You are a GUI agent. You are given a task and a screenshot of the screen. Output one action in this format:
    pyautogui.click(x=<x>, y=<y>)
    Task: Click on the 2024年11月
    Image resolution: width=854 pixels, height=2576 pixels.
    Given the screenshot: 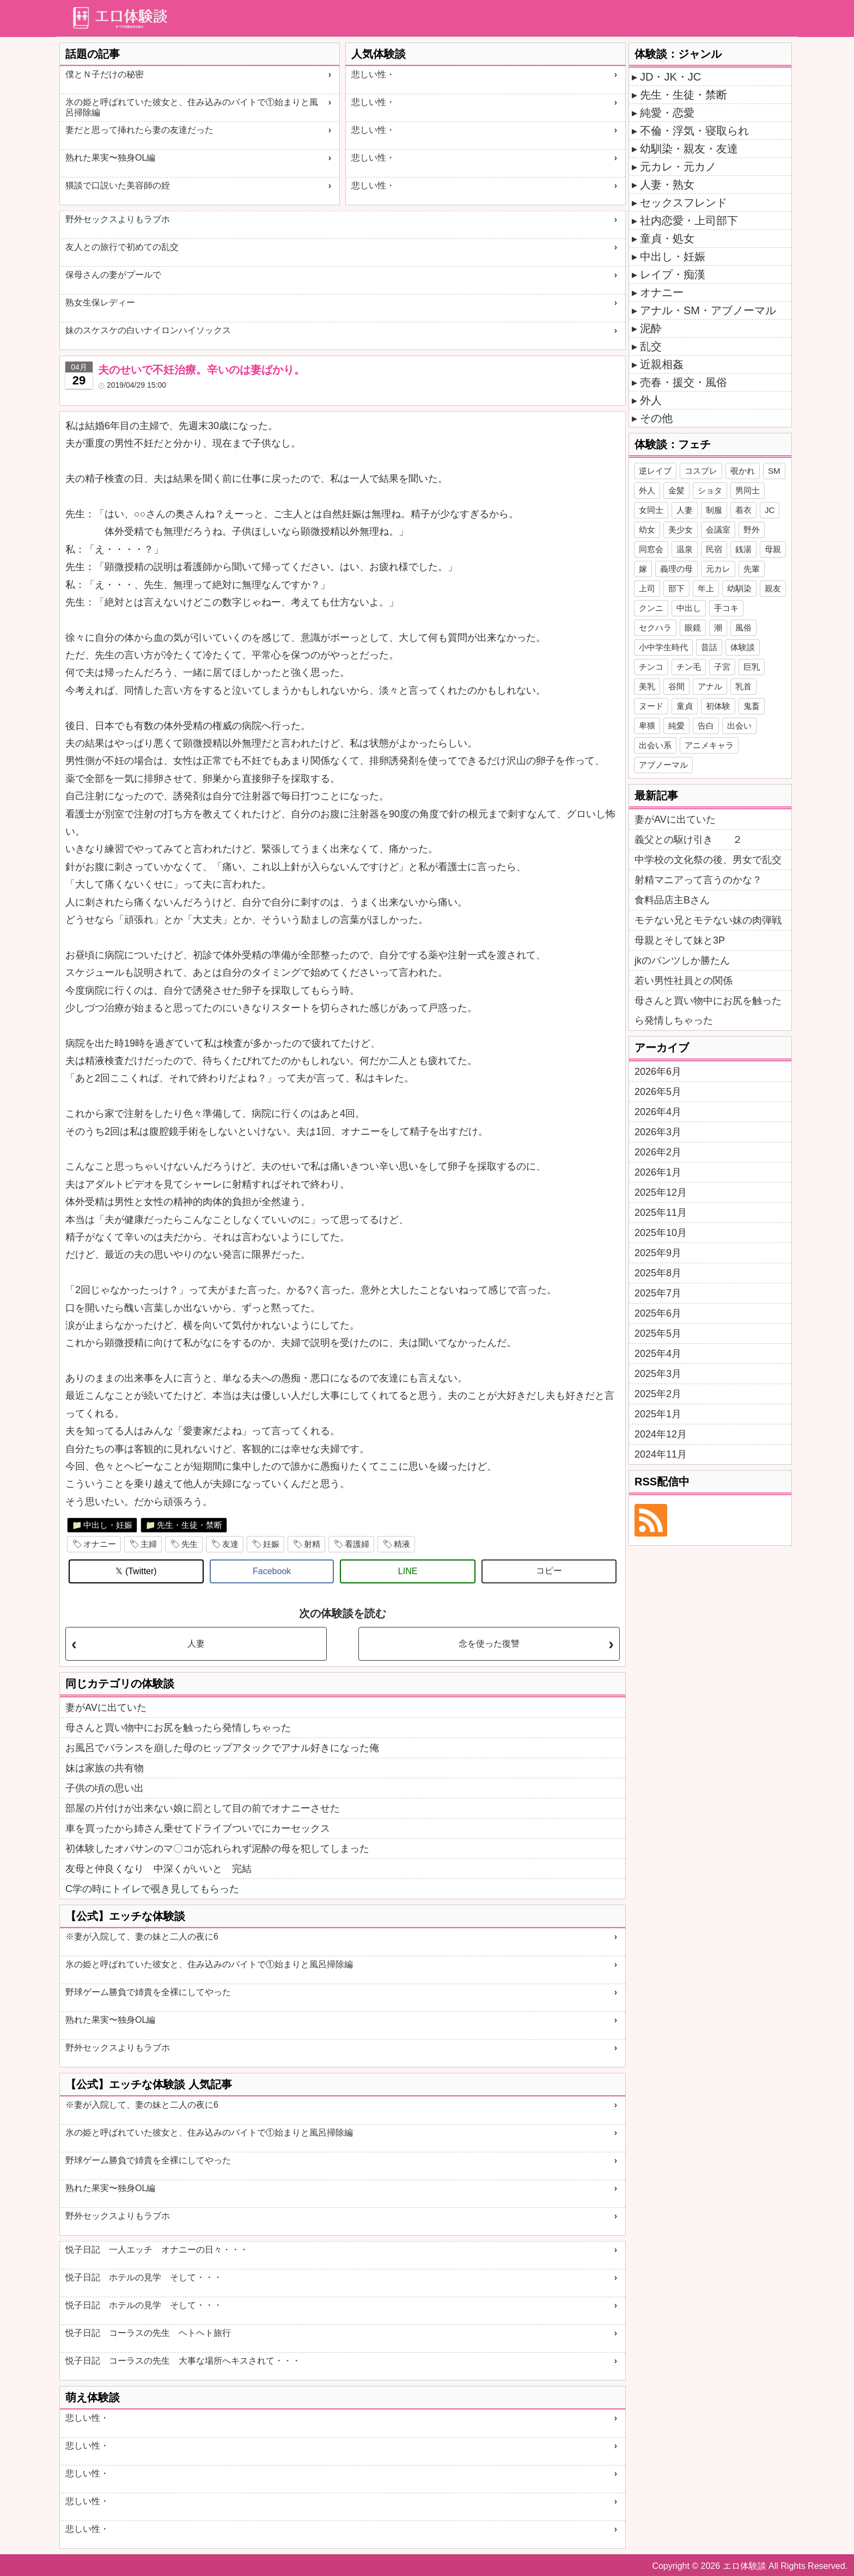 What is the action you would take?
    pyautogui.click(x=661, y=1454)
    